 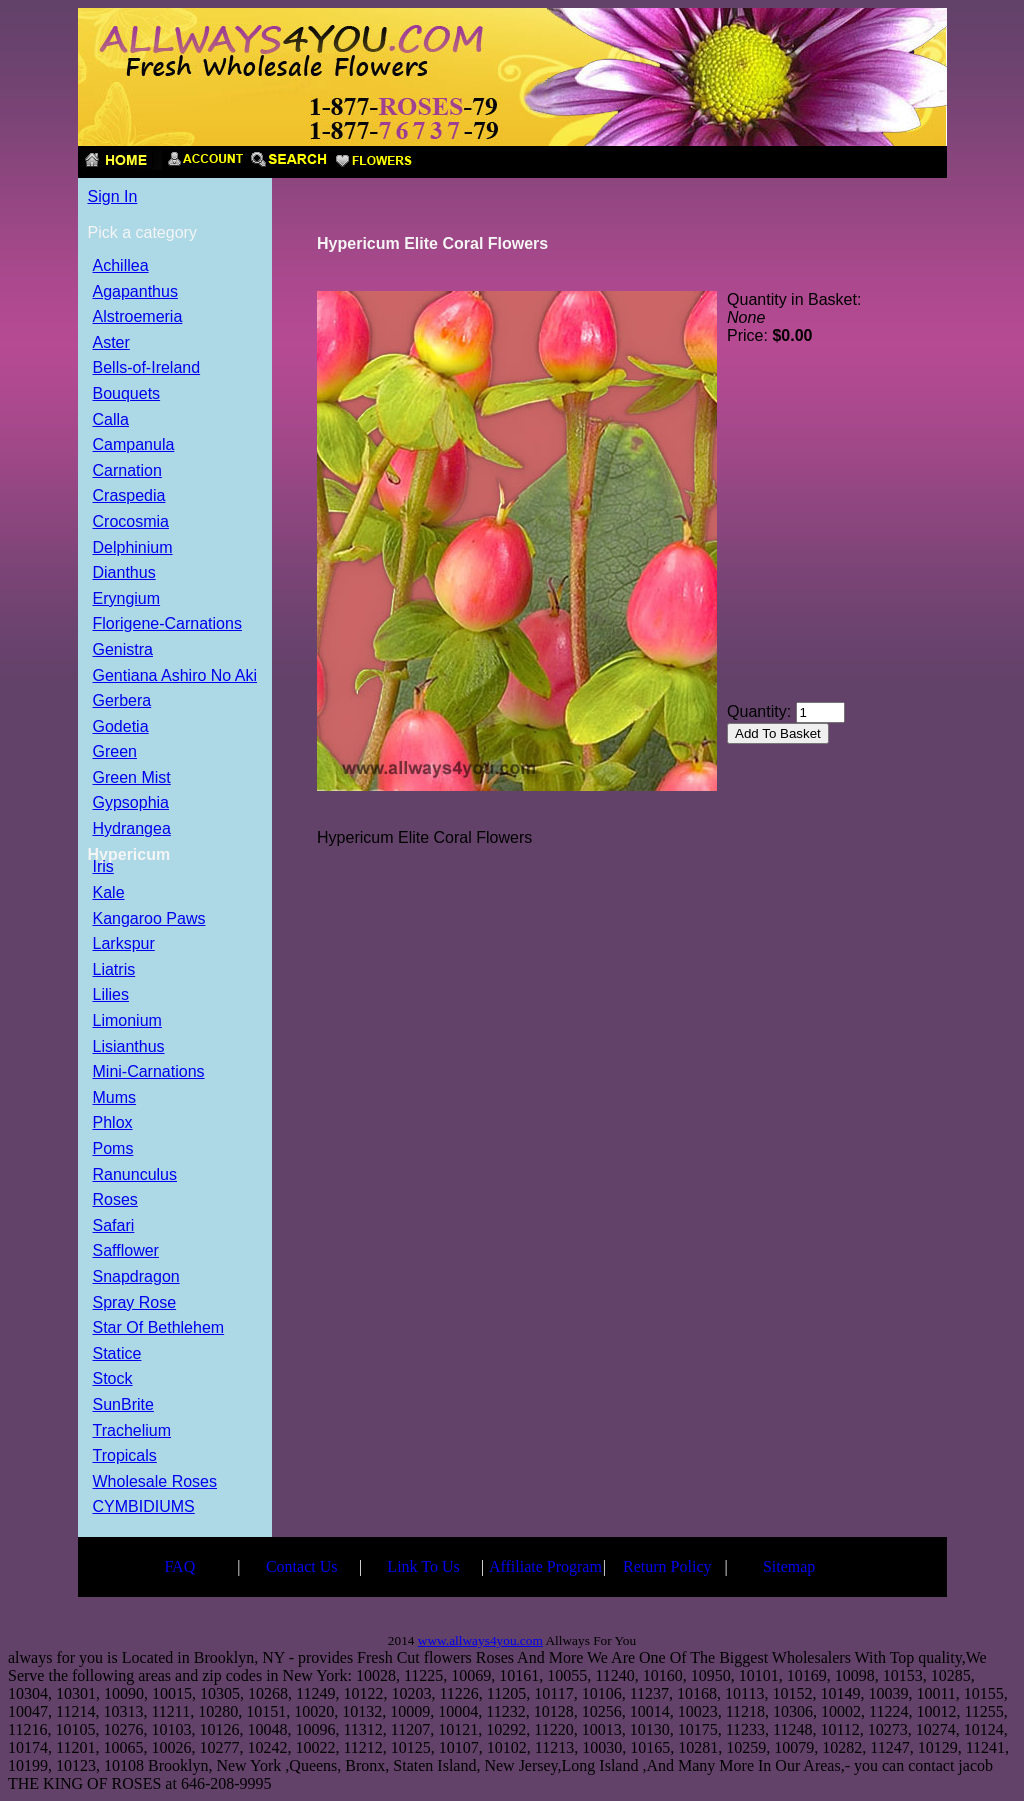 I want to click on Carnation, so click(x=127, y=471).